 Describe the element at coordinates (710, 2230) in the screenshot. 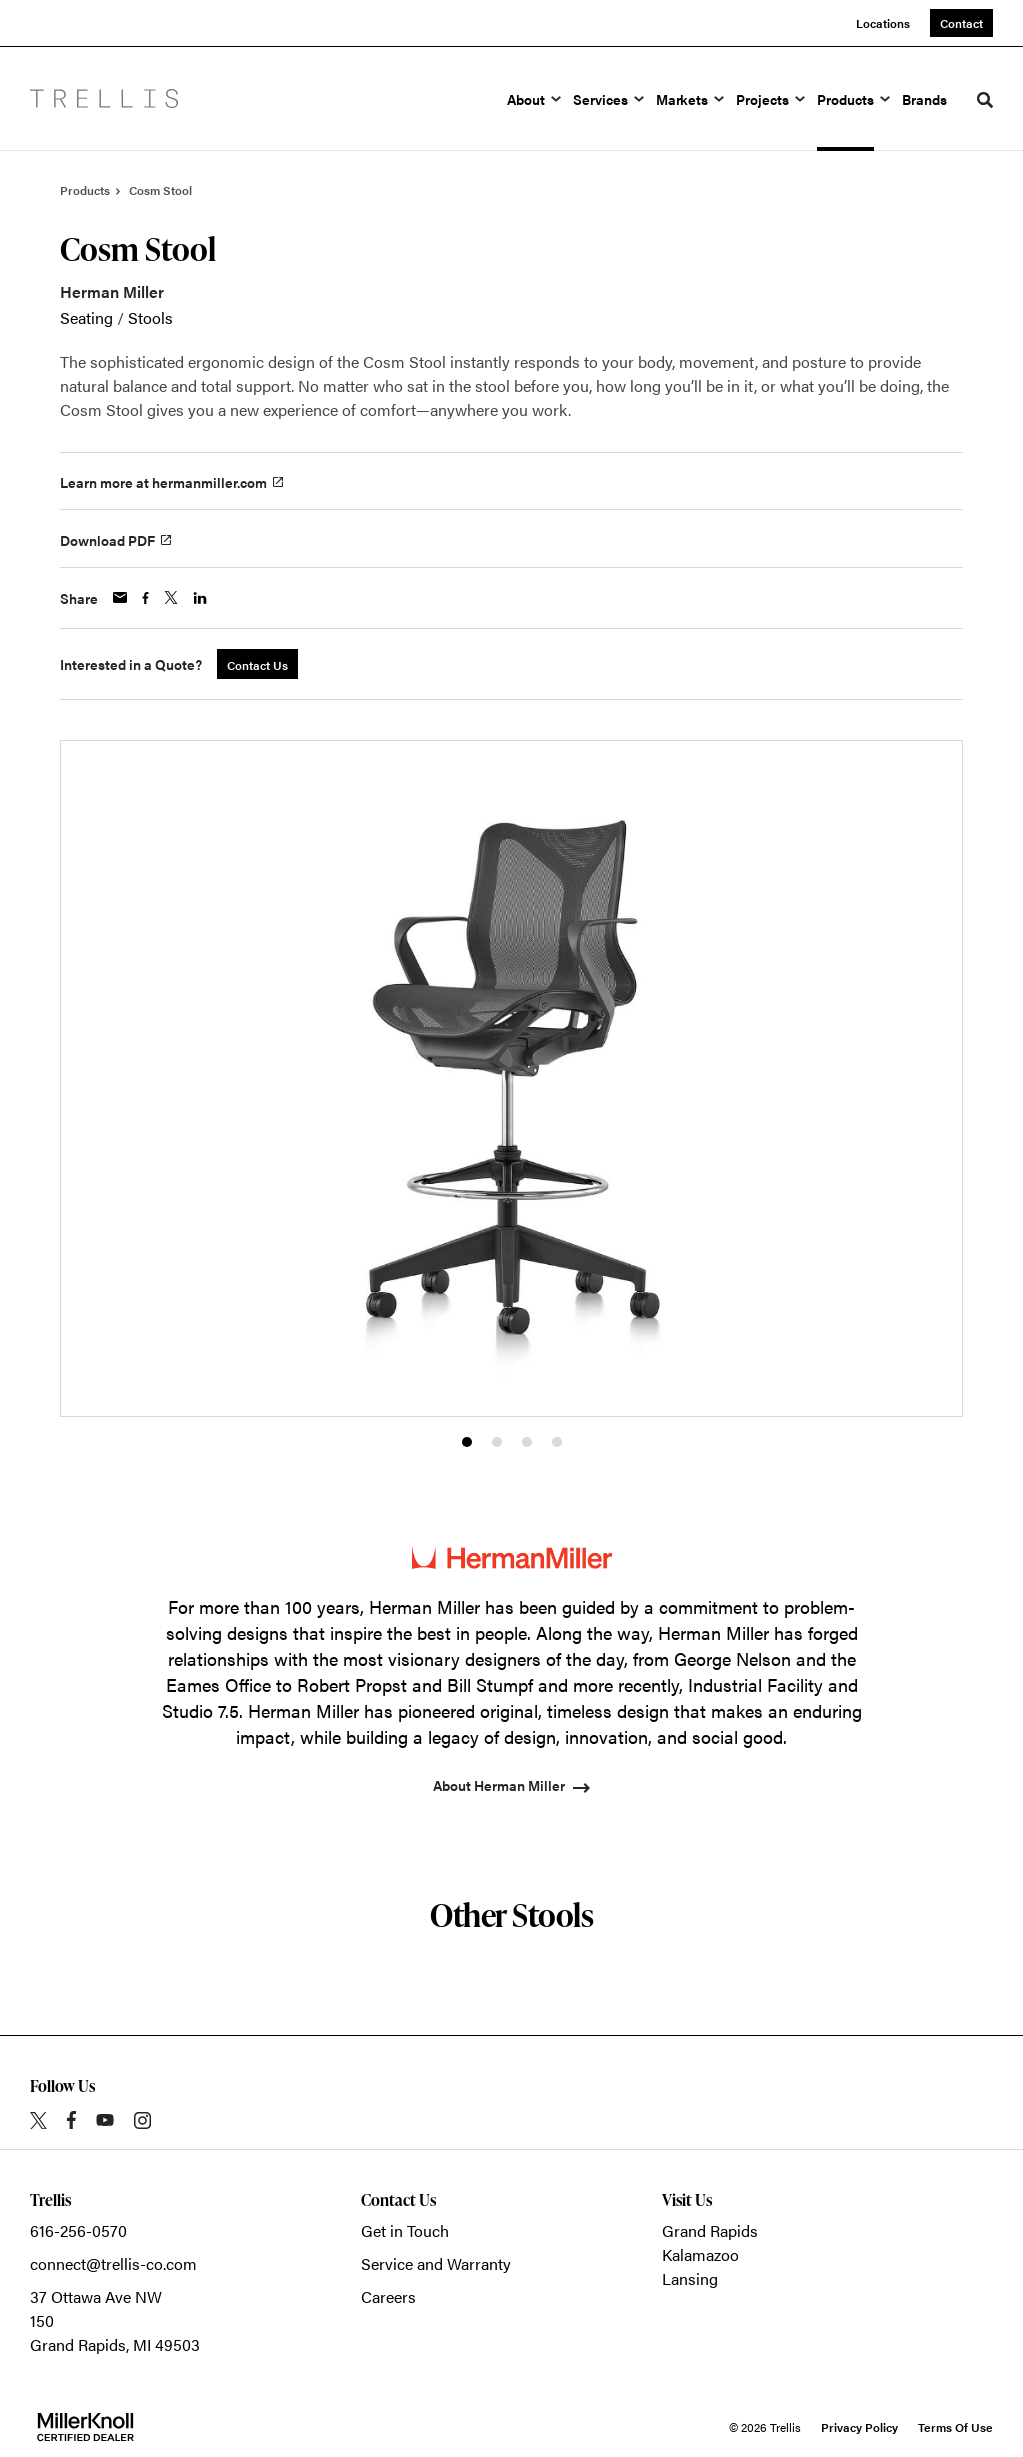

I see `Grand Rapids` at that location.